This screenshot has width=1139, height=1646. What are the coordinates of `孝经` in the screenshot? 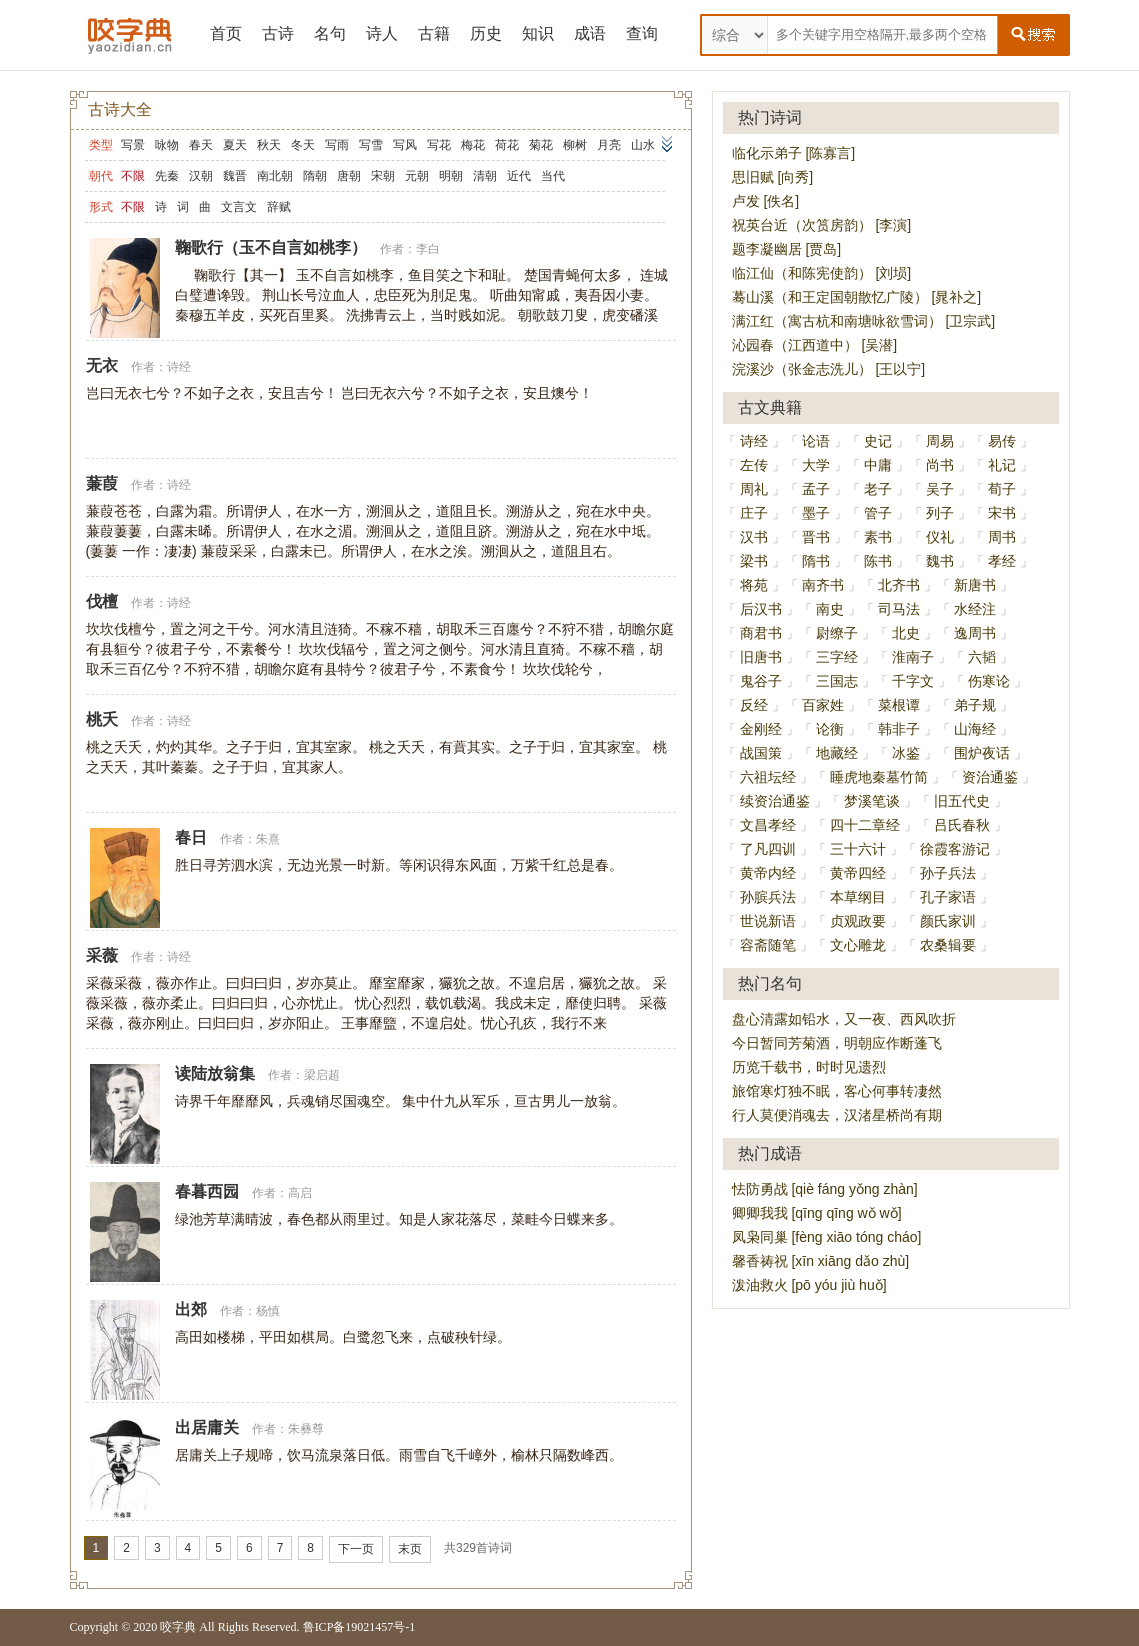 It's located at (1002, 561).